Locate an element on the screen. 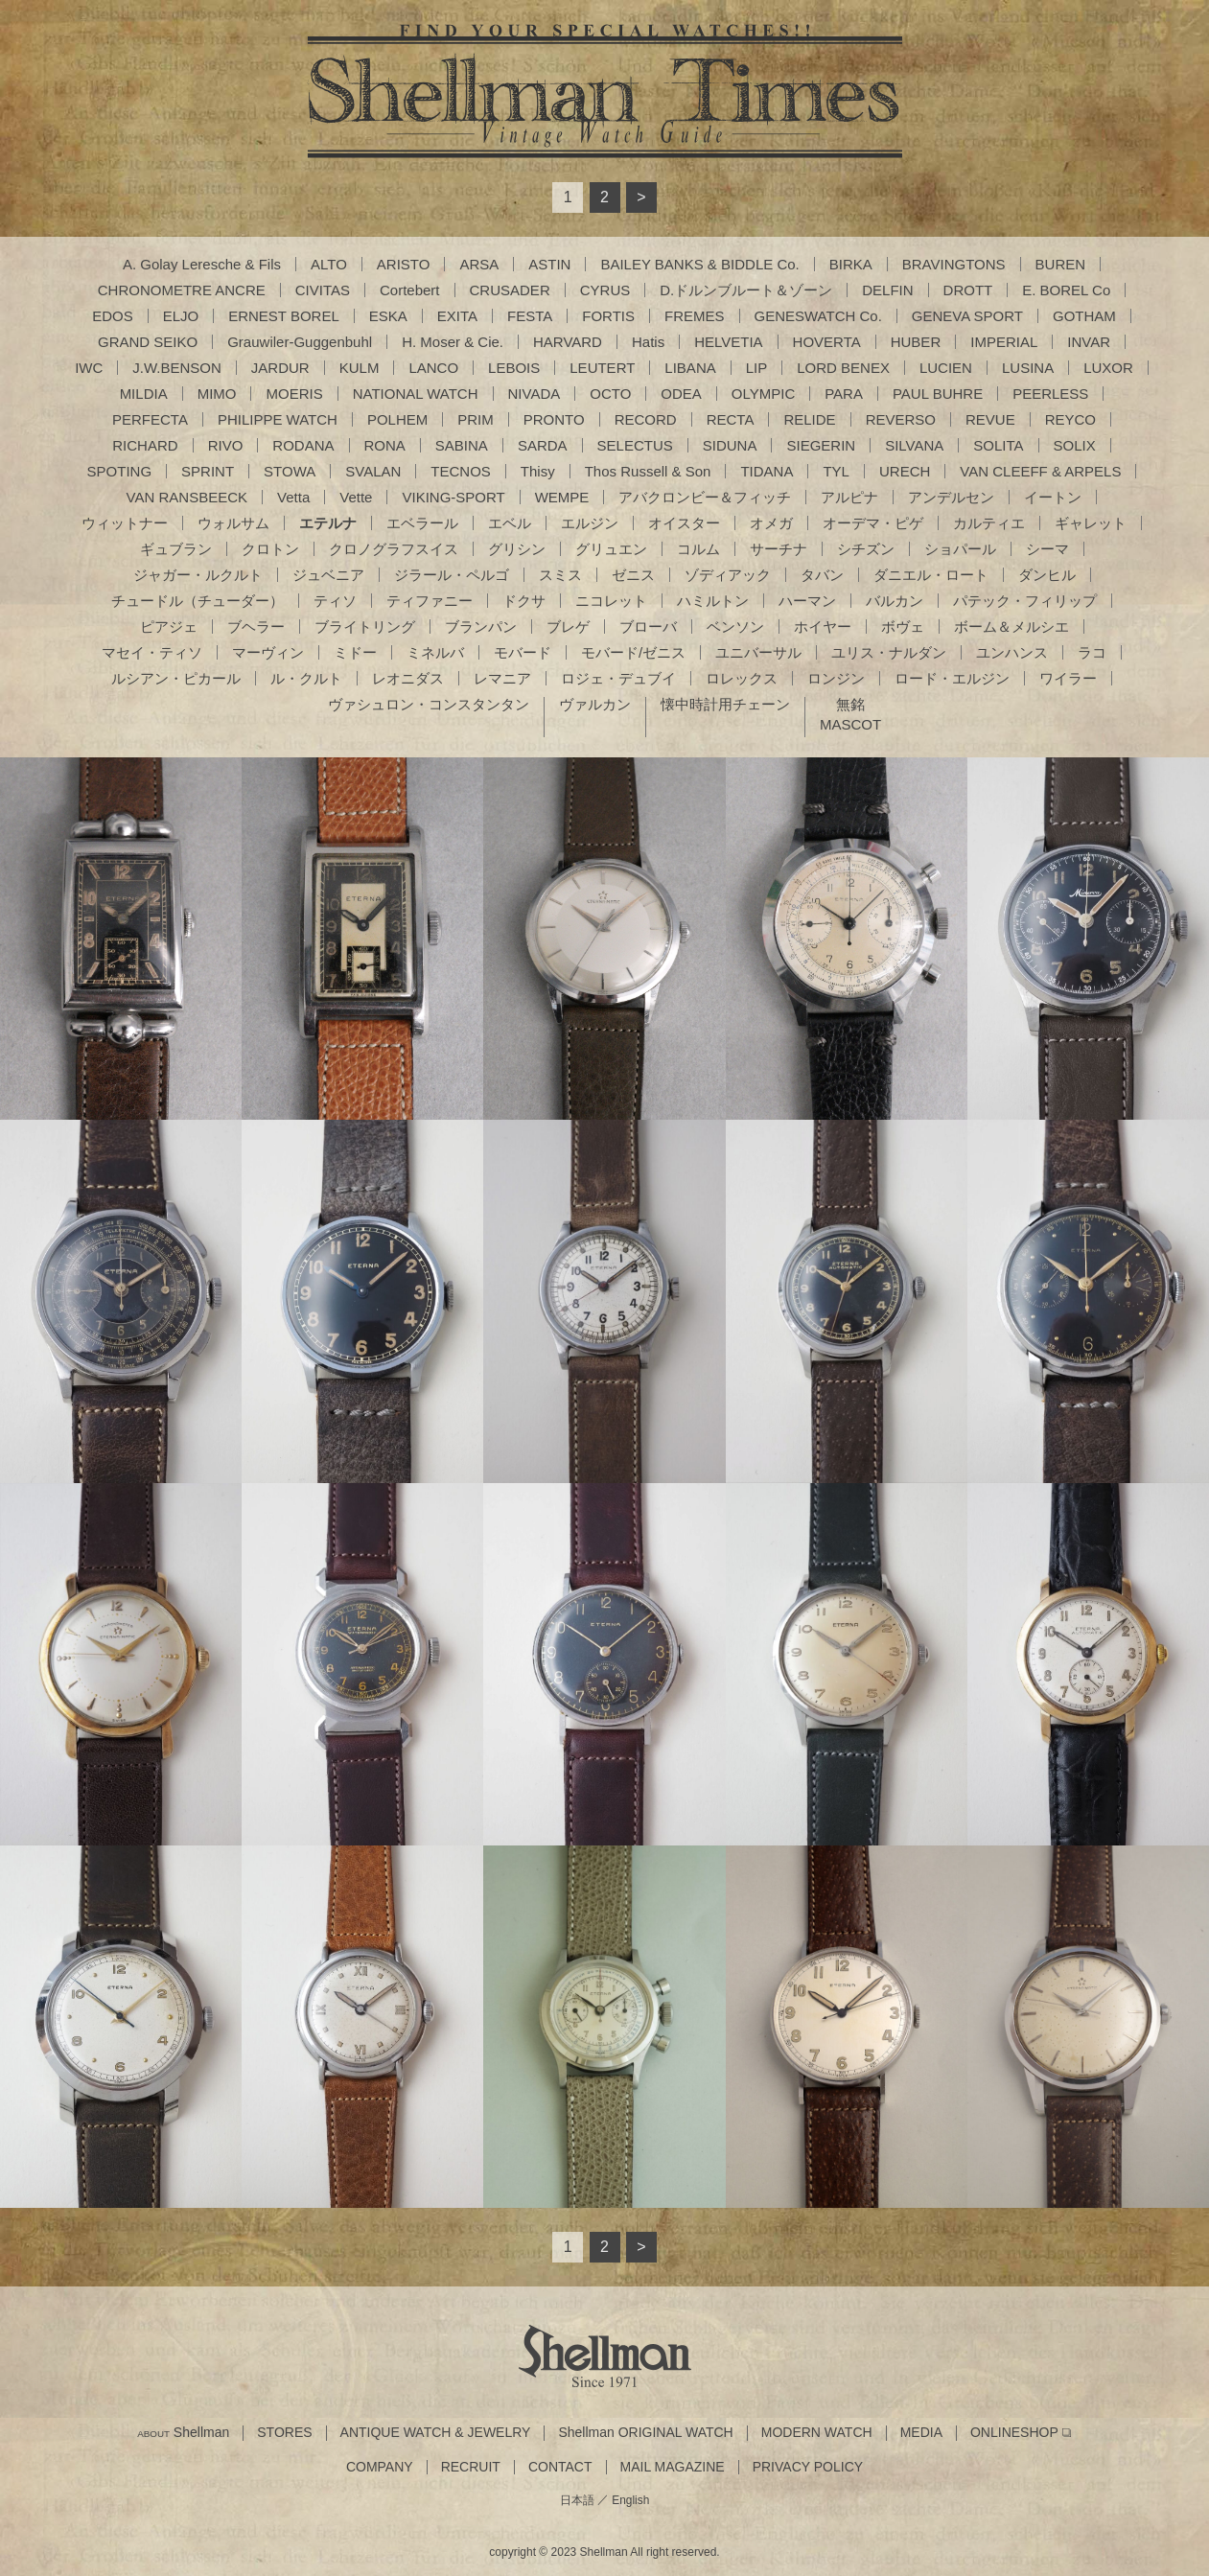  グリュエン is located at coordinates (611, 549).